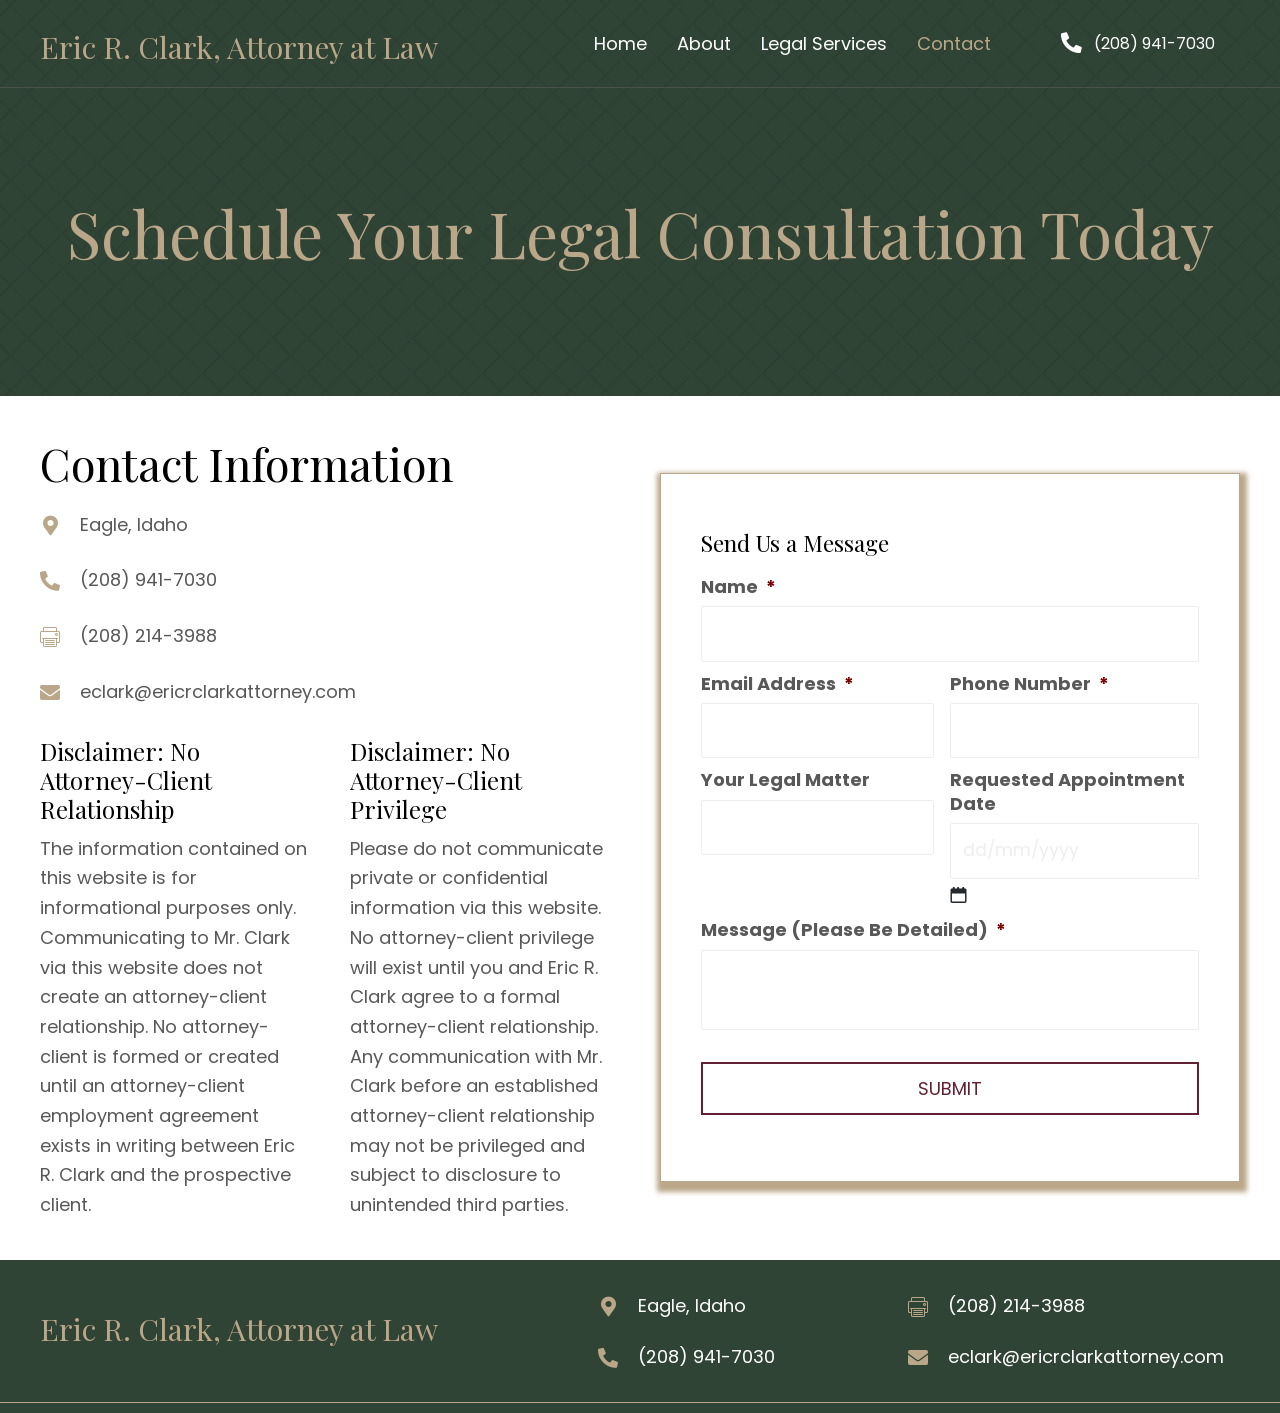  I want to click on Requested Appointment Date, so click(1067, 790).